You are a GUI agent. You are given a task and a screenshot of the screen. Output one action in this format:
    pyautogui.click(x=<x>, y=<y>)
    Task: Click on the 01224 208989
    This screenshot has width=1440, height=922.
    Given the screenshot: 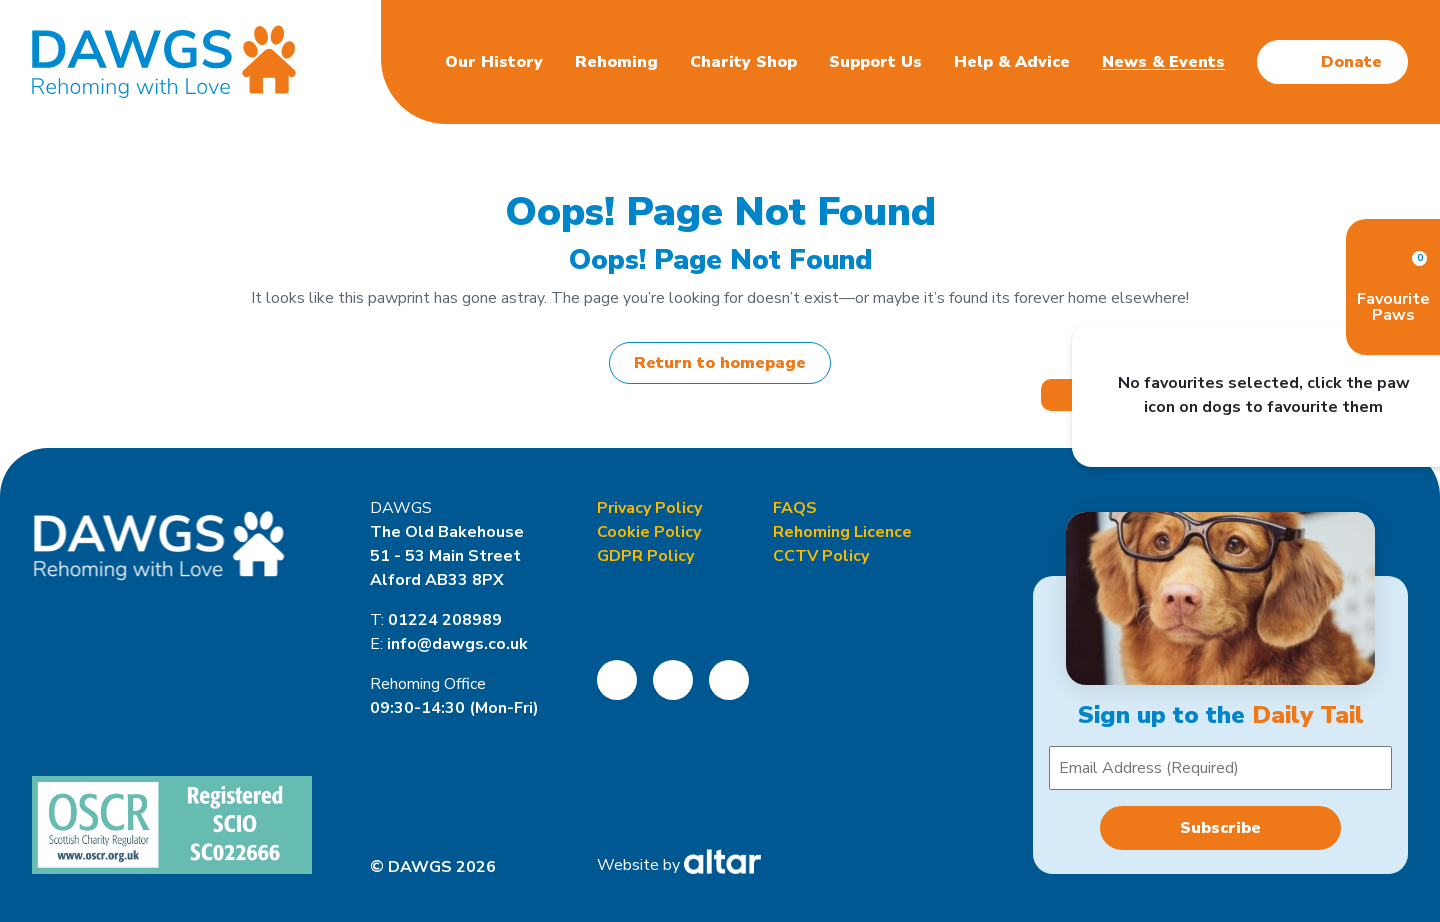 What is the action you would take?
    pyautogui.click(x=445, y=620)
    